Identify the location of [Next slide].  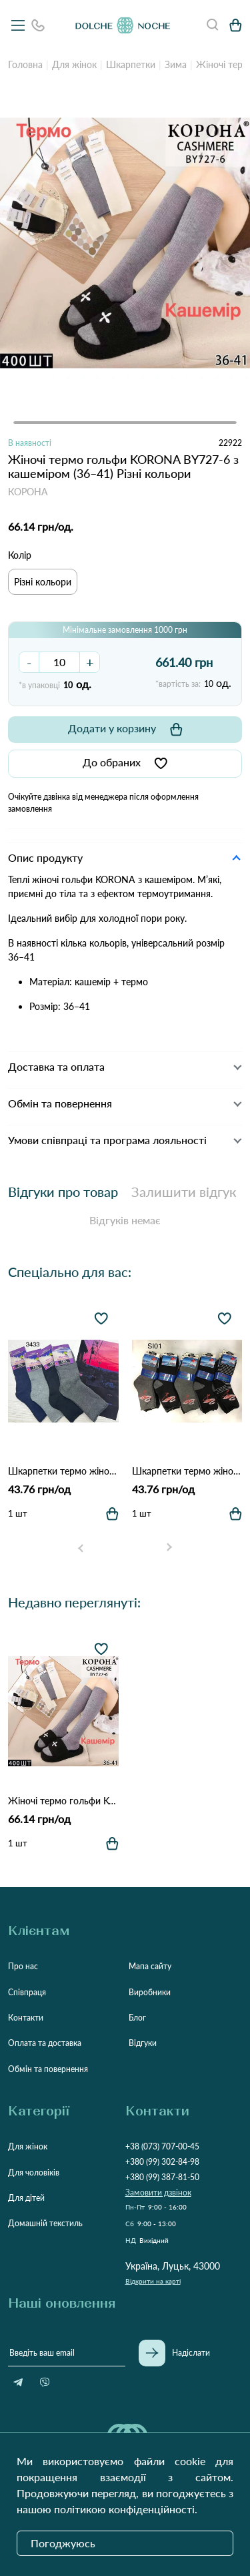
(169, 1548).